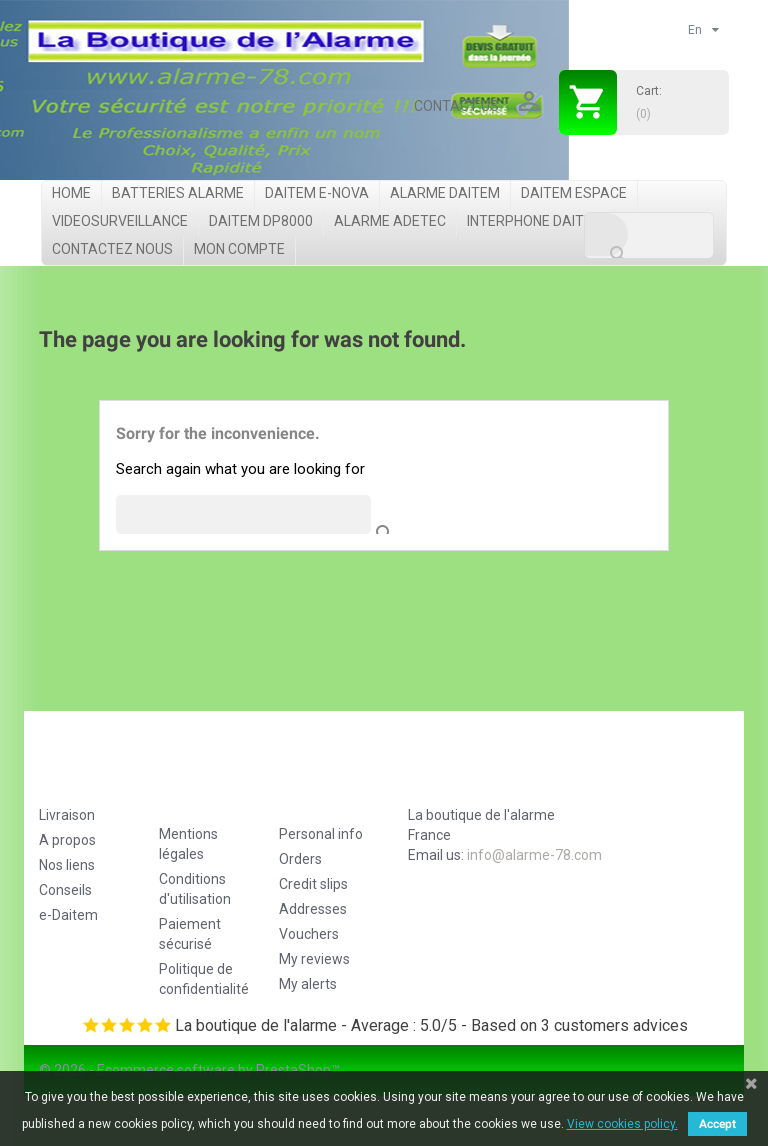 Image resolution: width=768 pixels, height=1146 pixels. I want to click on My alerts, so click(308, 984).